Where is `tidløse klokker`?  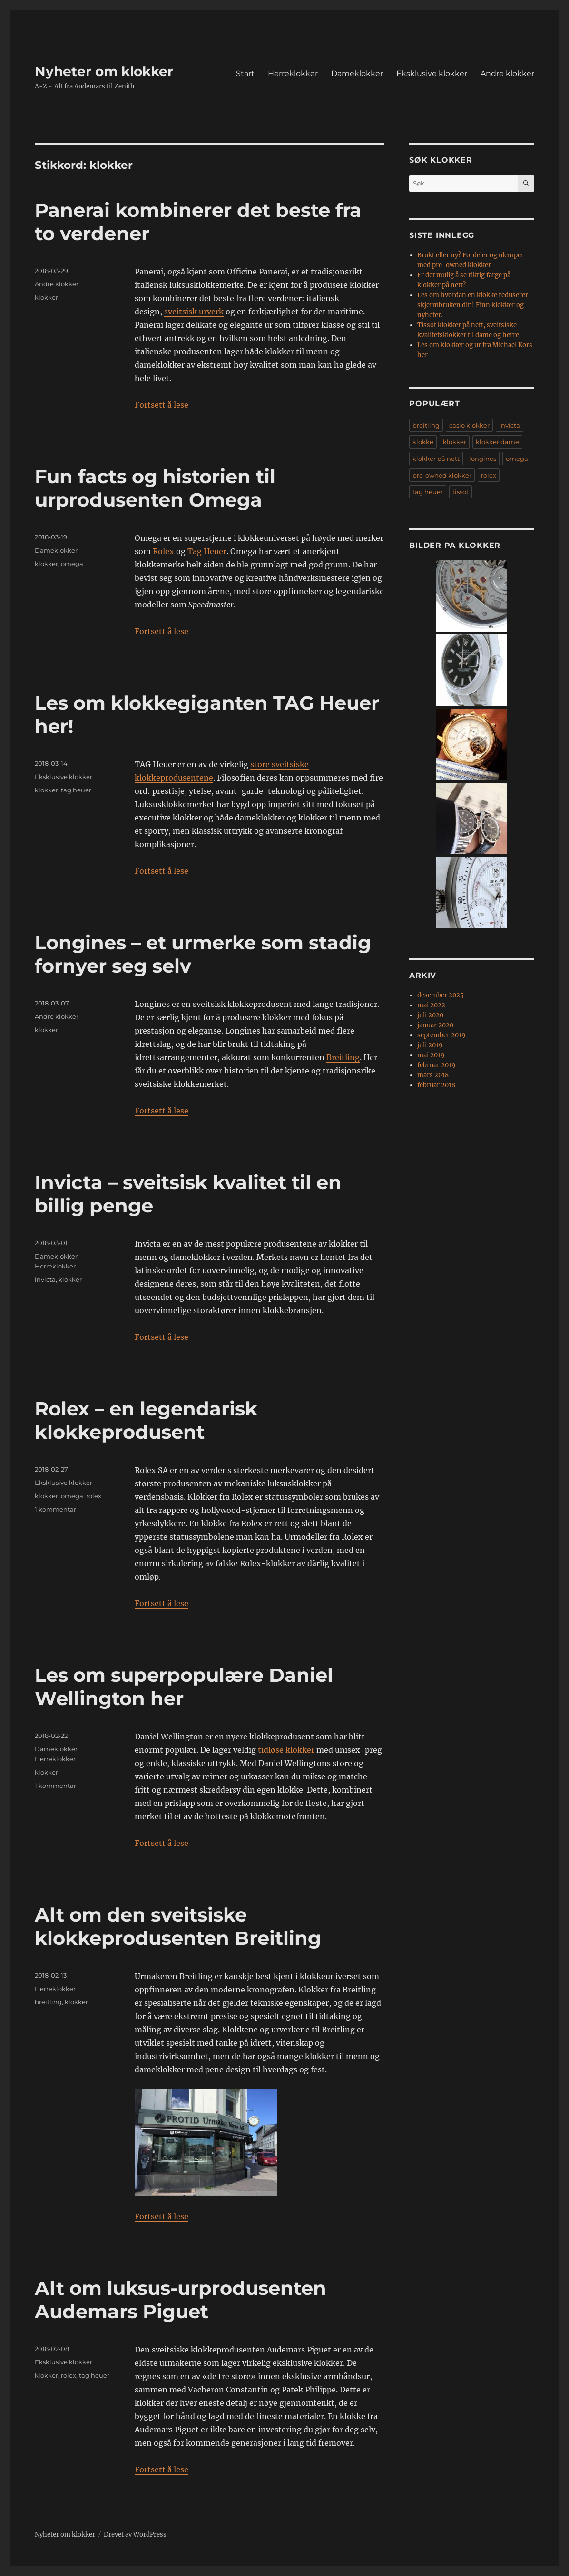
tidløse klokker is located at coordinates (286, 1750).